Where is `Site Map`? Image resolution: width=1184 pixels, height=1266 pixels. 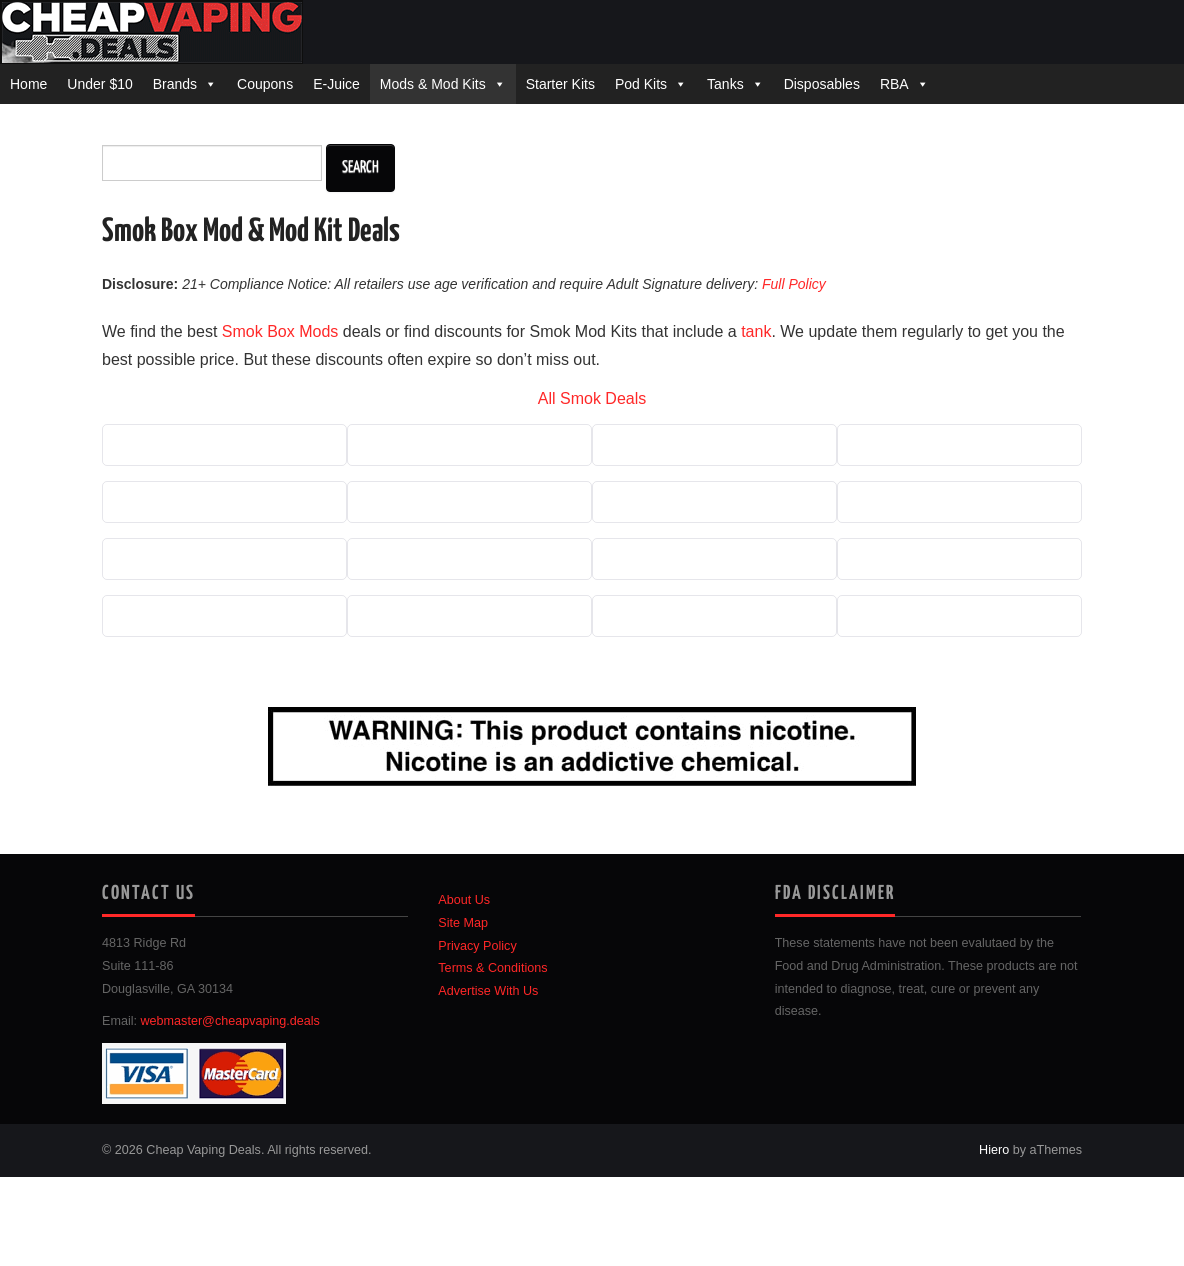 Site Map is located at coordinates (463, 923).